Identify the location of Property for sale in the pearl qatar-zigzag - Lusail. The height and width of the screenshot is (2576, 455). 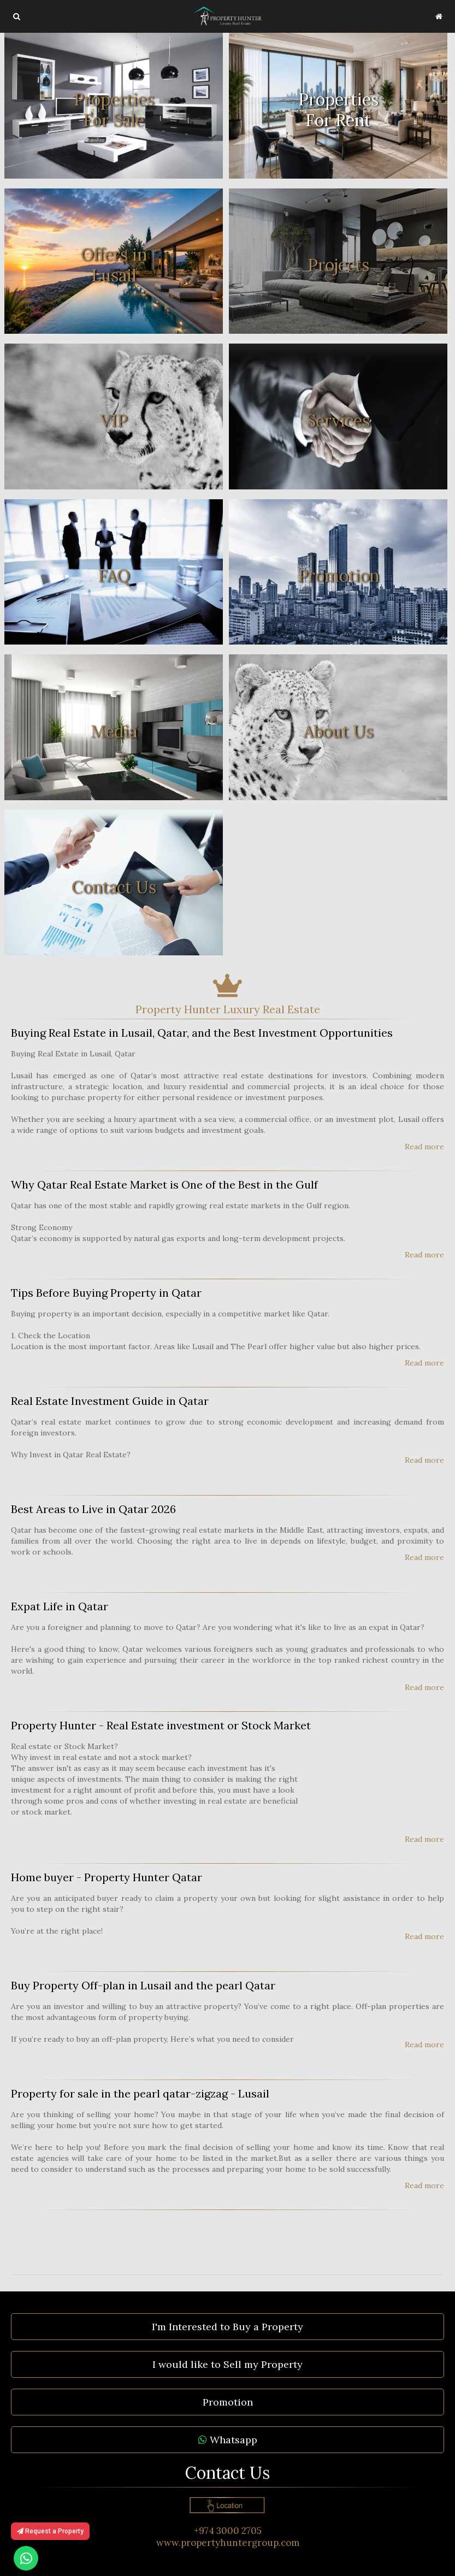
(140, 2093).